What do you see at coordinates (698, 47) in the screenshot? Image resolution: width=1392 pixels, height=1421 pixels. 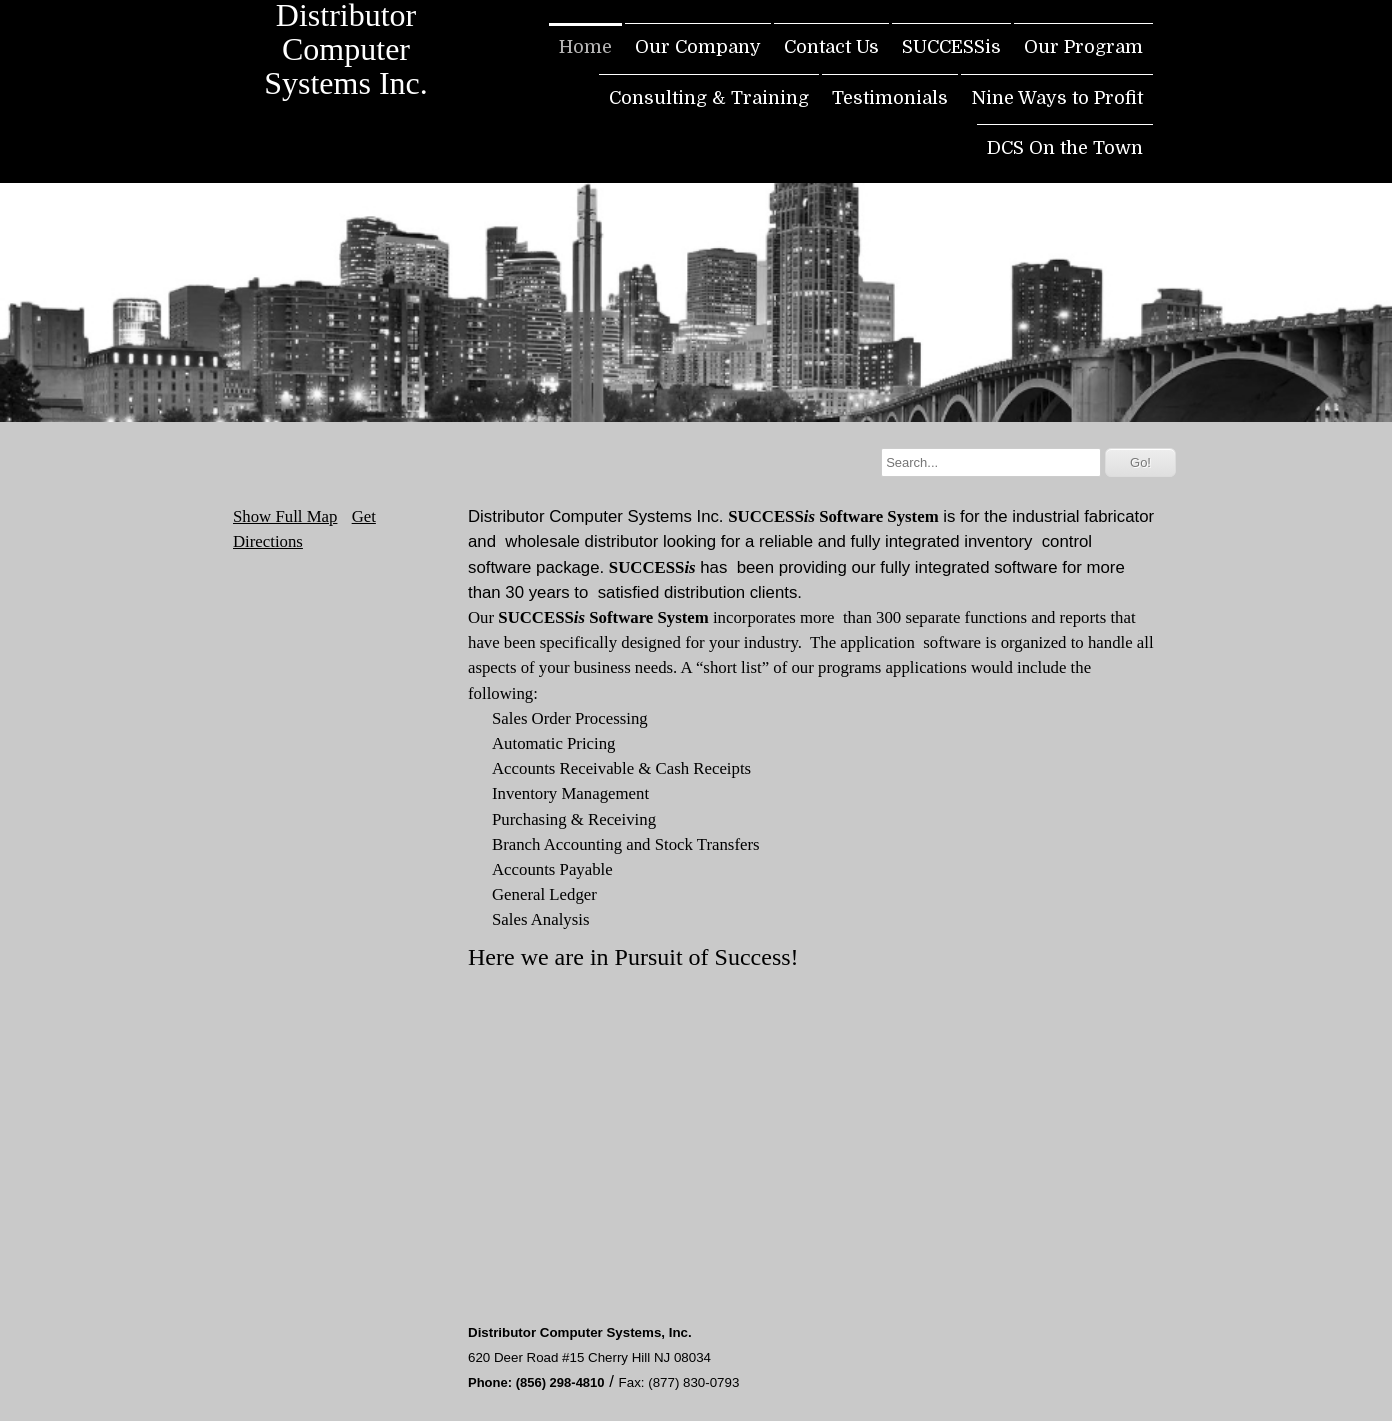 I see `Our Company` at bounding box center [698, 47].